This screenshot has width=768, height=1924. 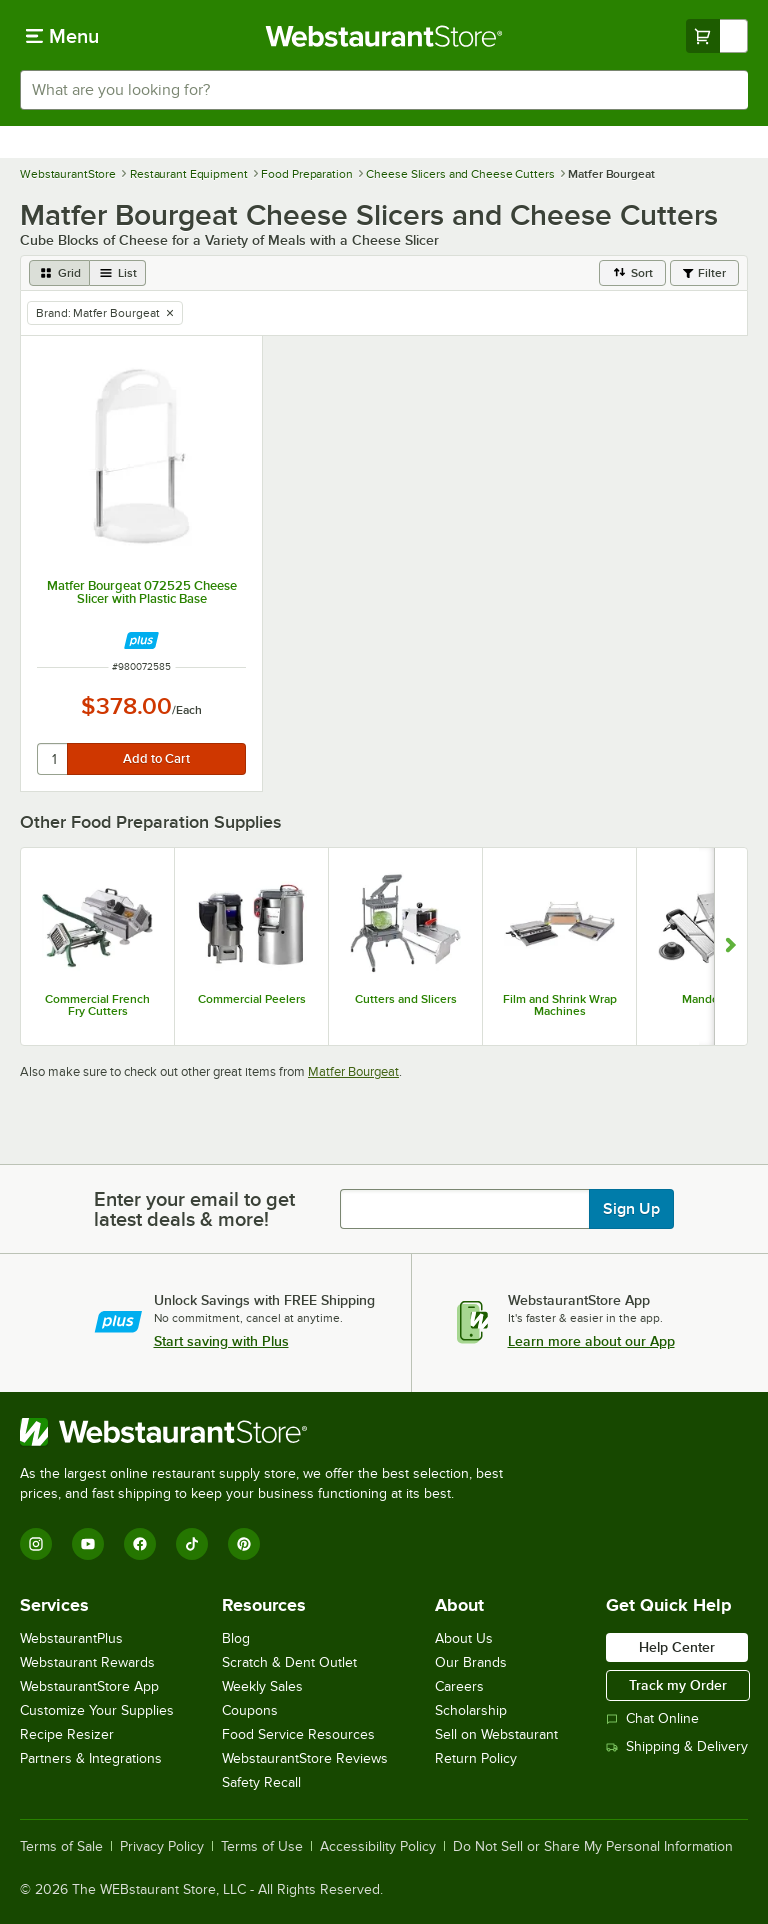 I want to click on [primary navigation], so click(x=62, y=36).